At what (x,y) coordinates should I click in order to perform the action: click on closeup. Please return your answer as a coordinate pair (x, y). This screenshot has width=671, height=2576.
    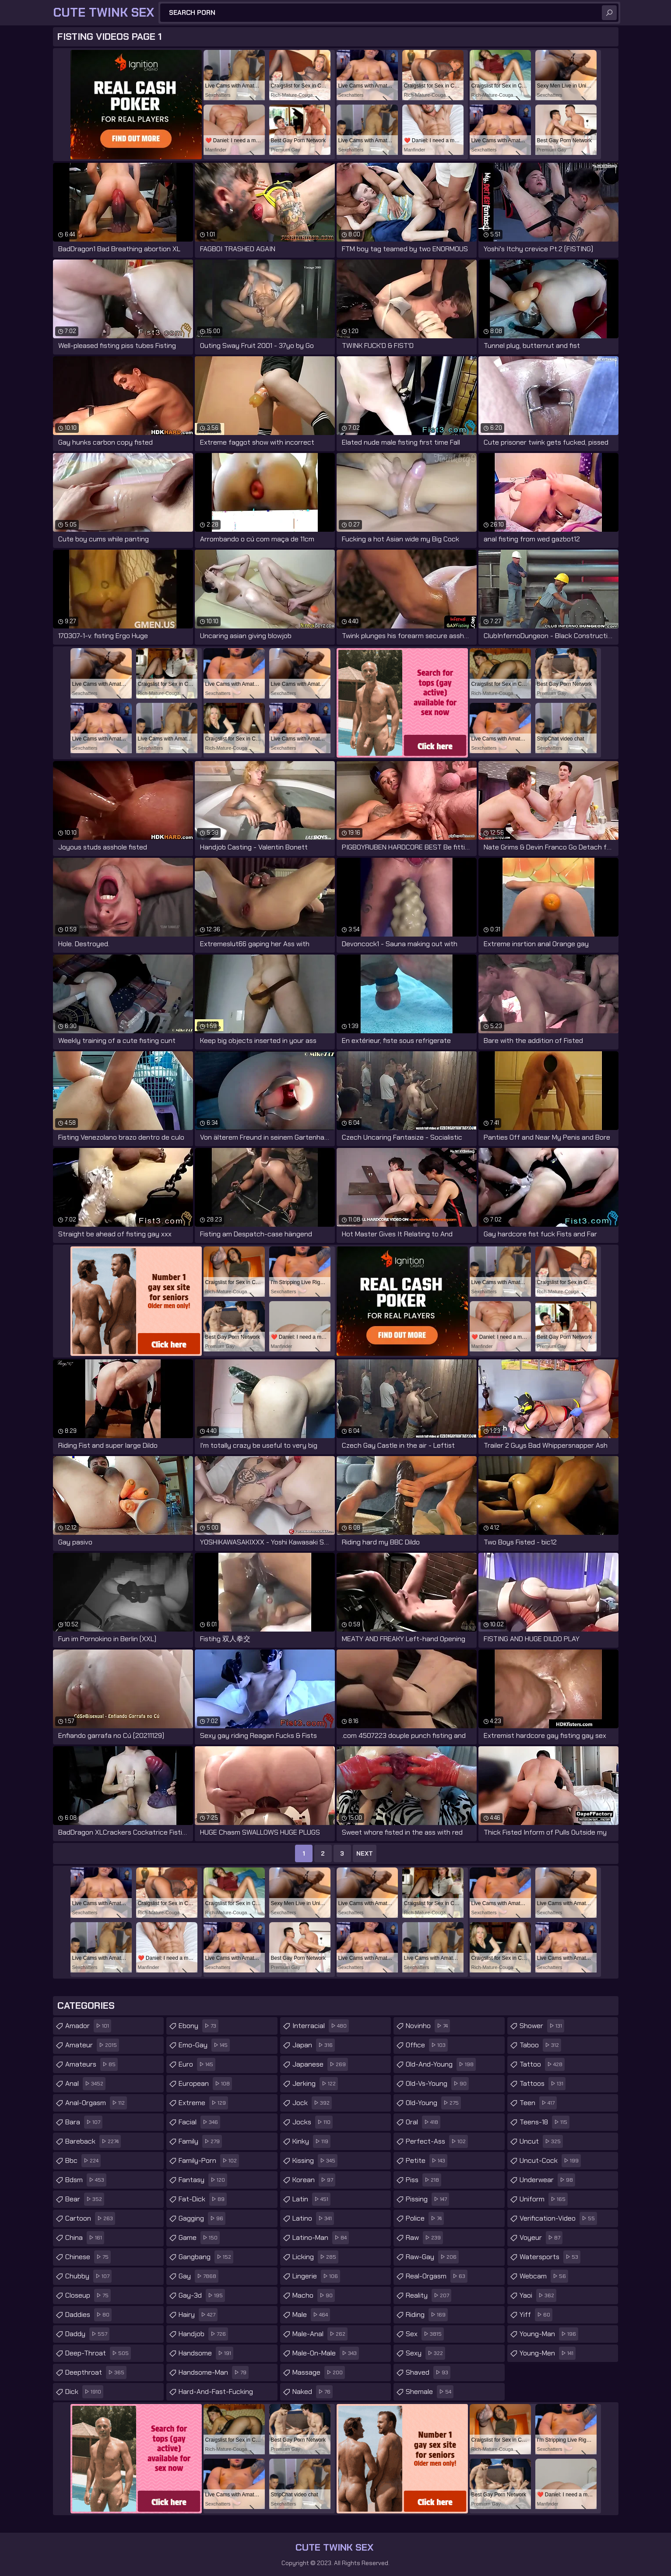
    Looking at the image, I should click on (88, 2295).